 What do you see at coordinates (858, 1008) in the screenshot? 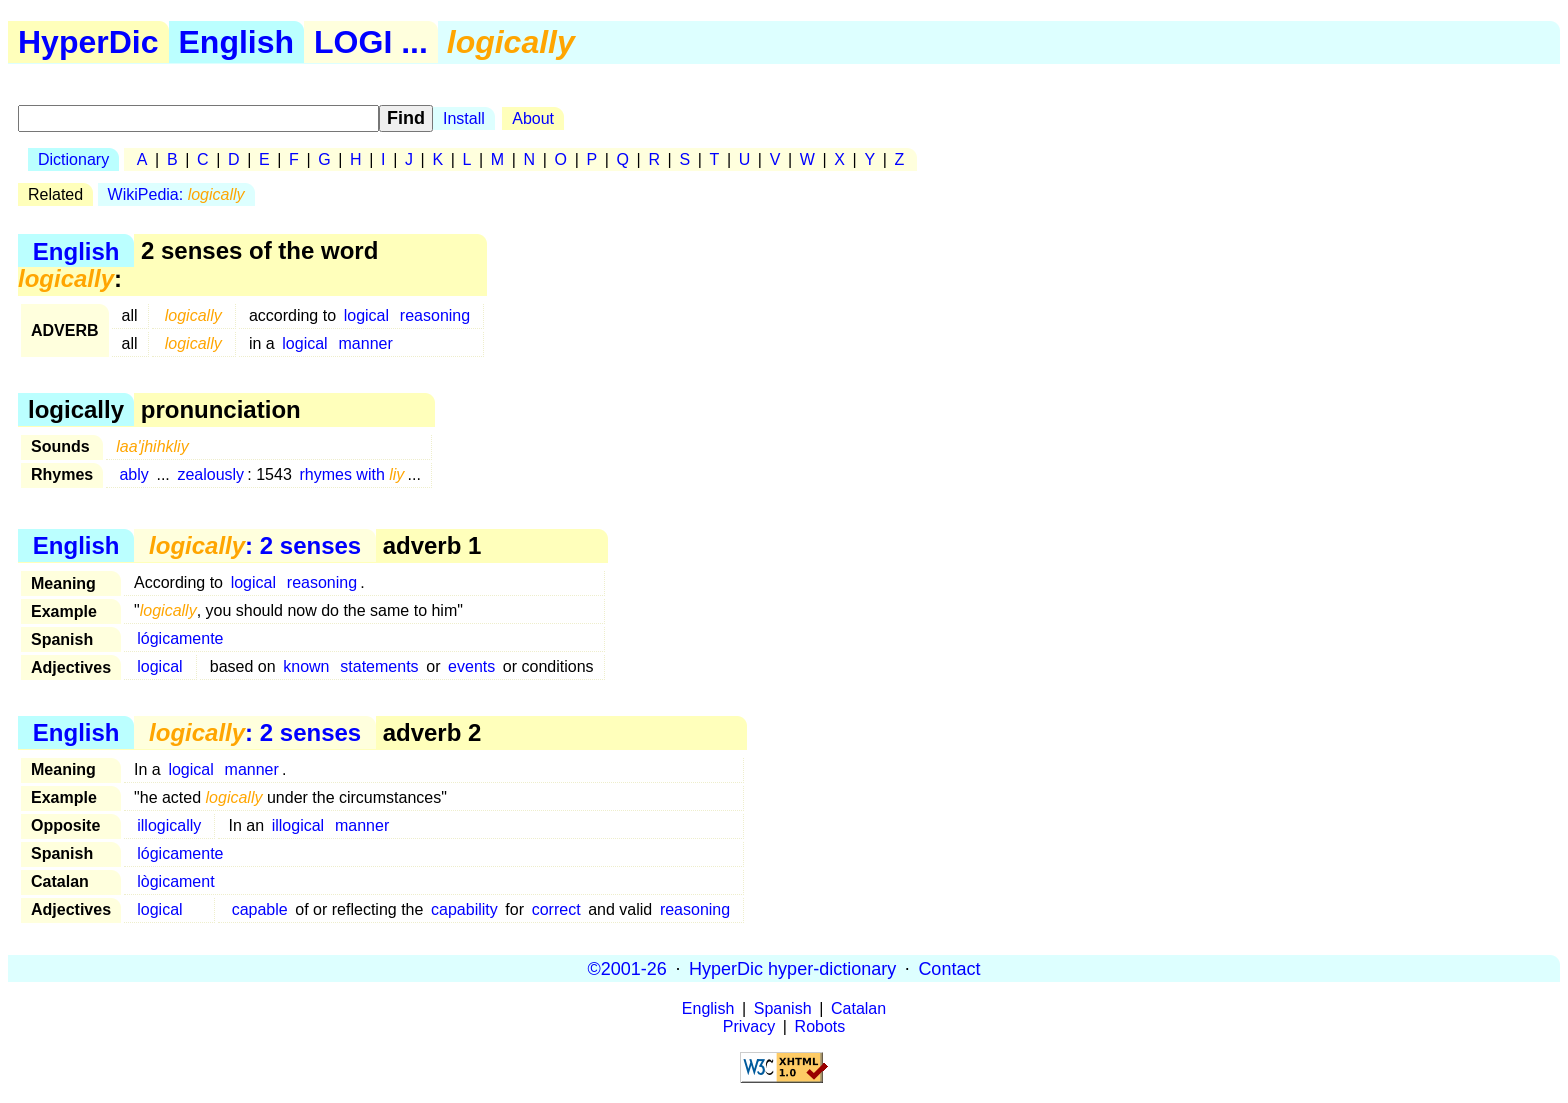
I see `Catalan` at bounding box center [858, 1008].